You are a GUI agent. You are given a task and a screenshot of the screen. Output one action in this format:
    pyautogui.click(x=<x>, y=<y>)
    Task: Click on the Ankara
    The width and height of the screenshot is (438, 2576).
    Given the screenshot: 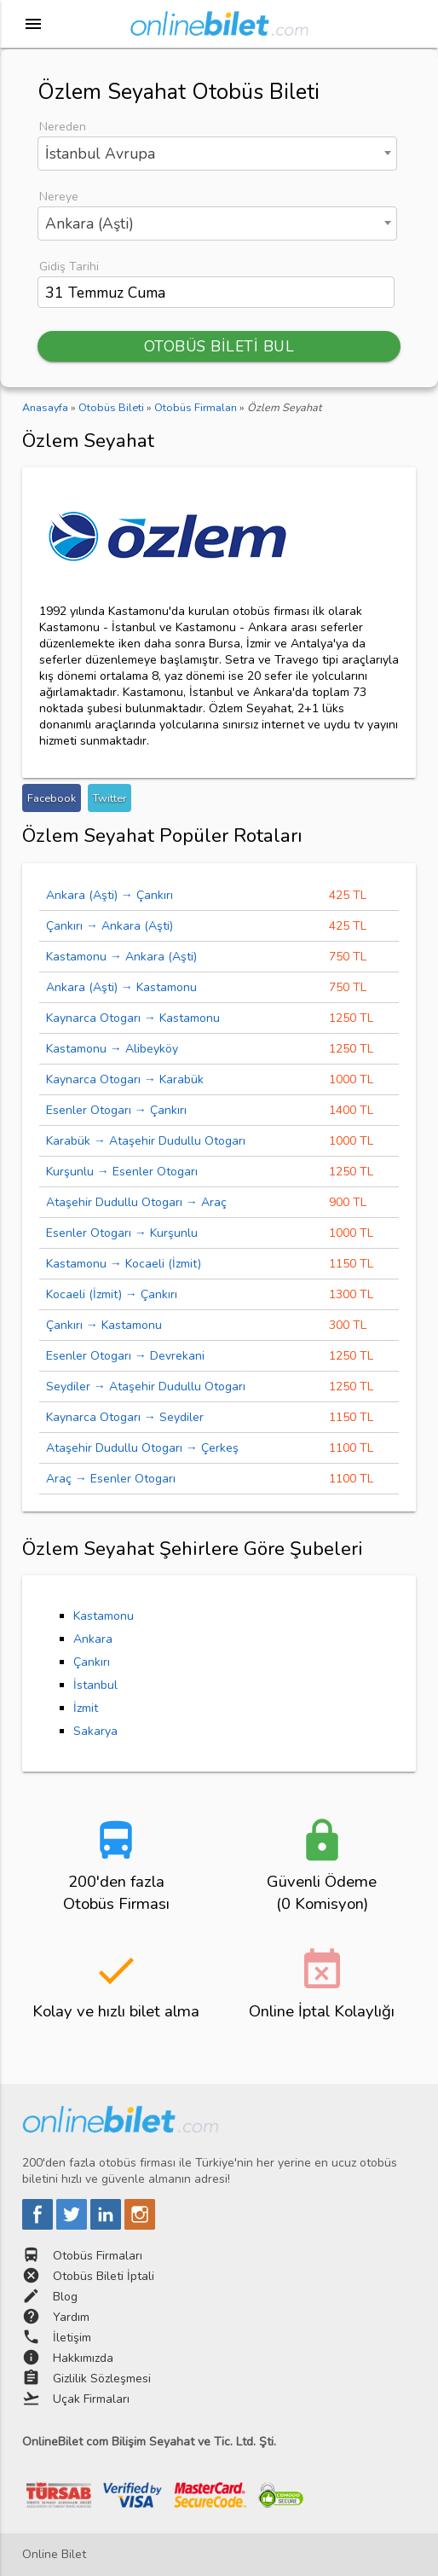 What is the action you would take?
    pyautogui.click(x=92, y=1639)
    